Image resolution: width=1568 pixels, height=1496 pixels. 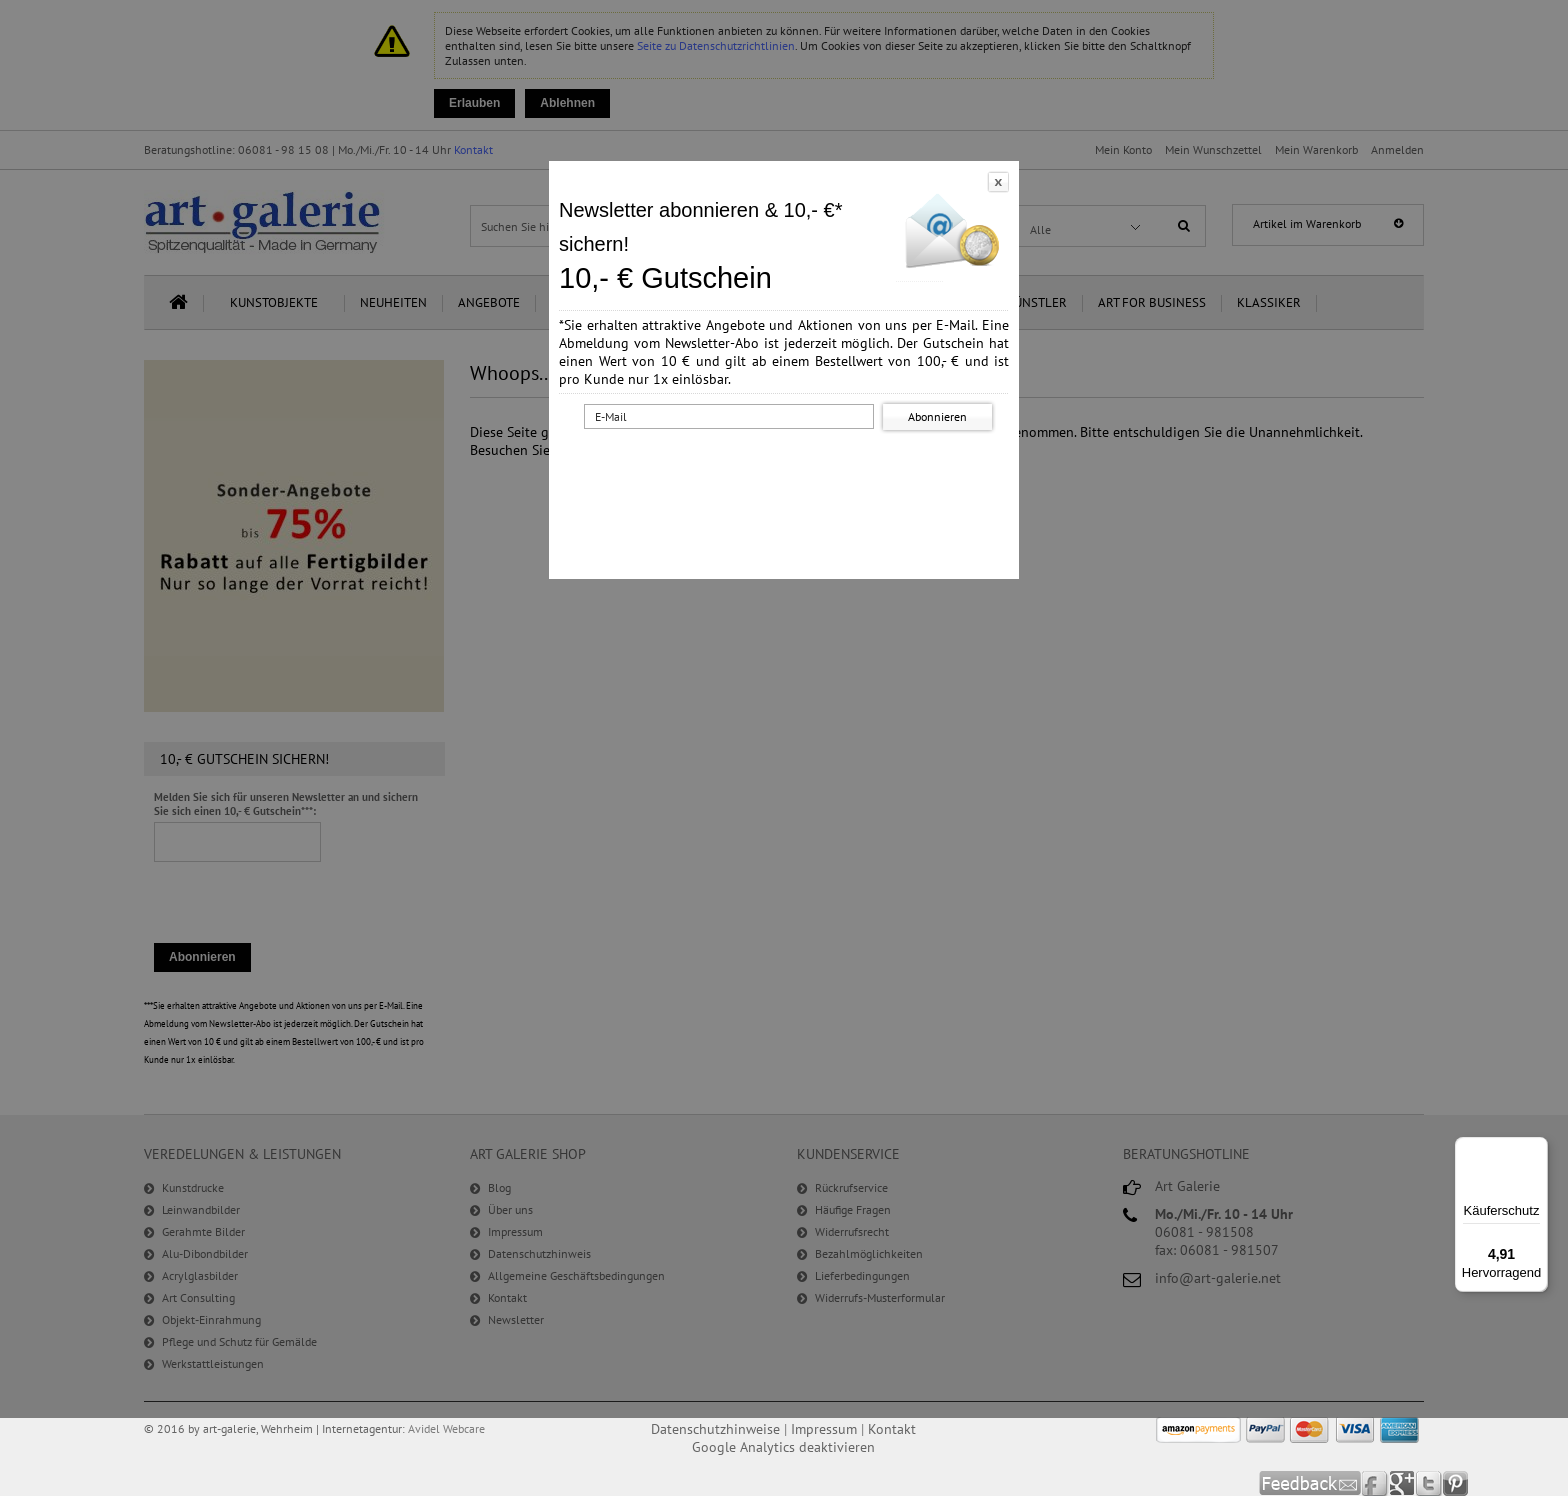 I want to click on Kontakt, so click(x=892, y=1429).